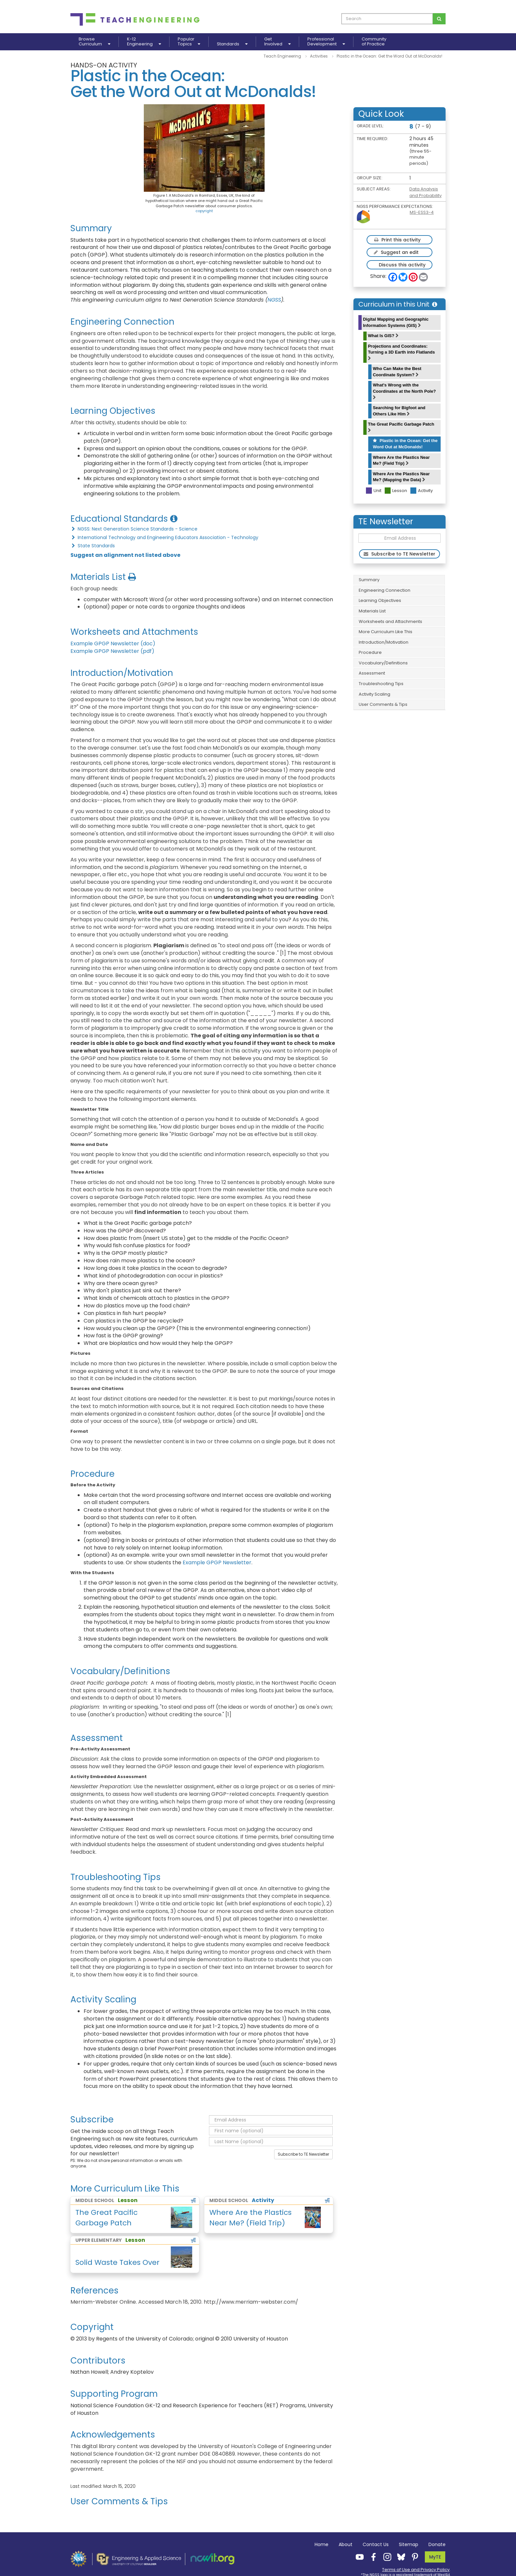 The height and width of the screenshot is (2576, 516). I want to click on Digital Mapping and Geographic Information Systems (GIS), so click(395, 322).